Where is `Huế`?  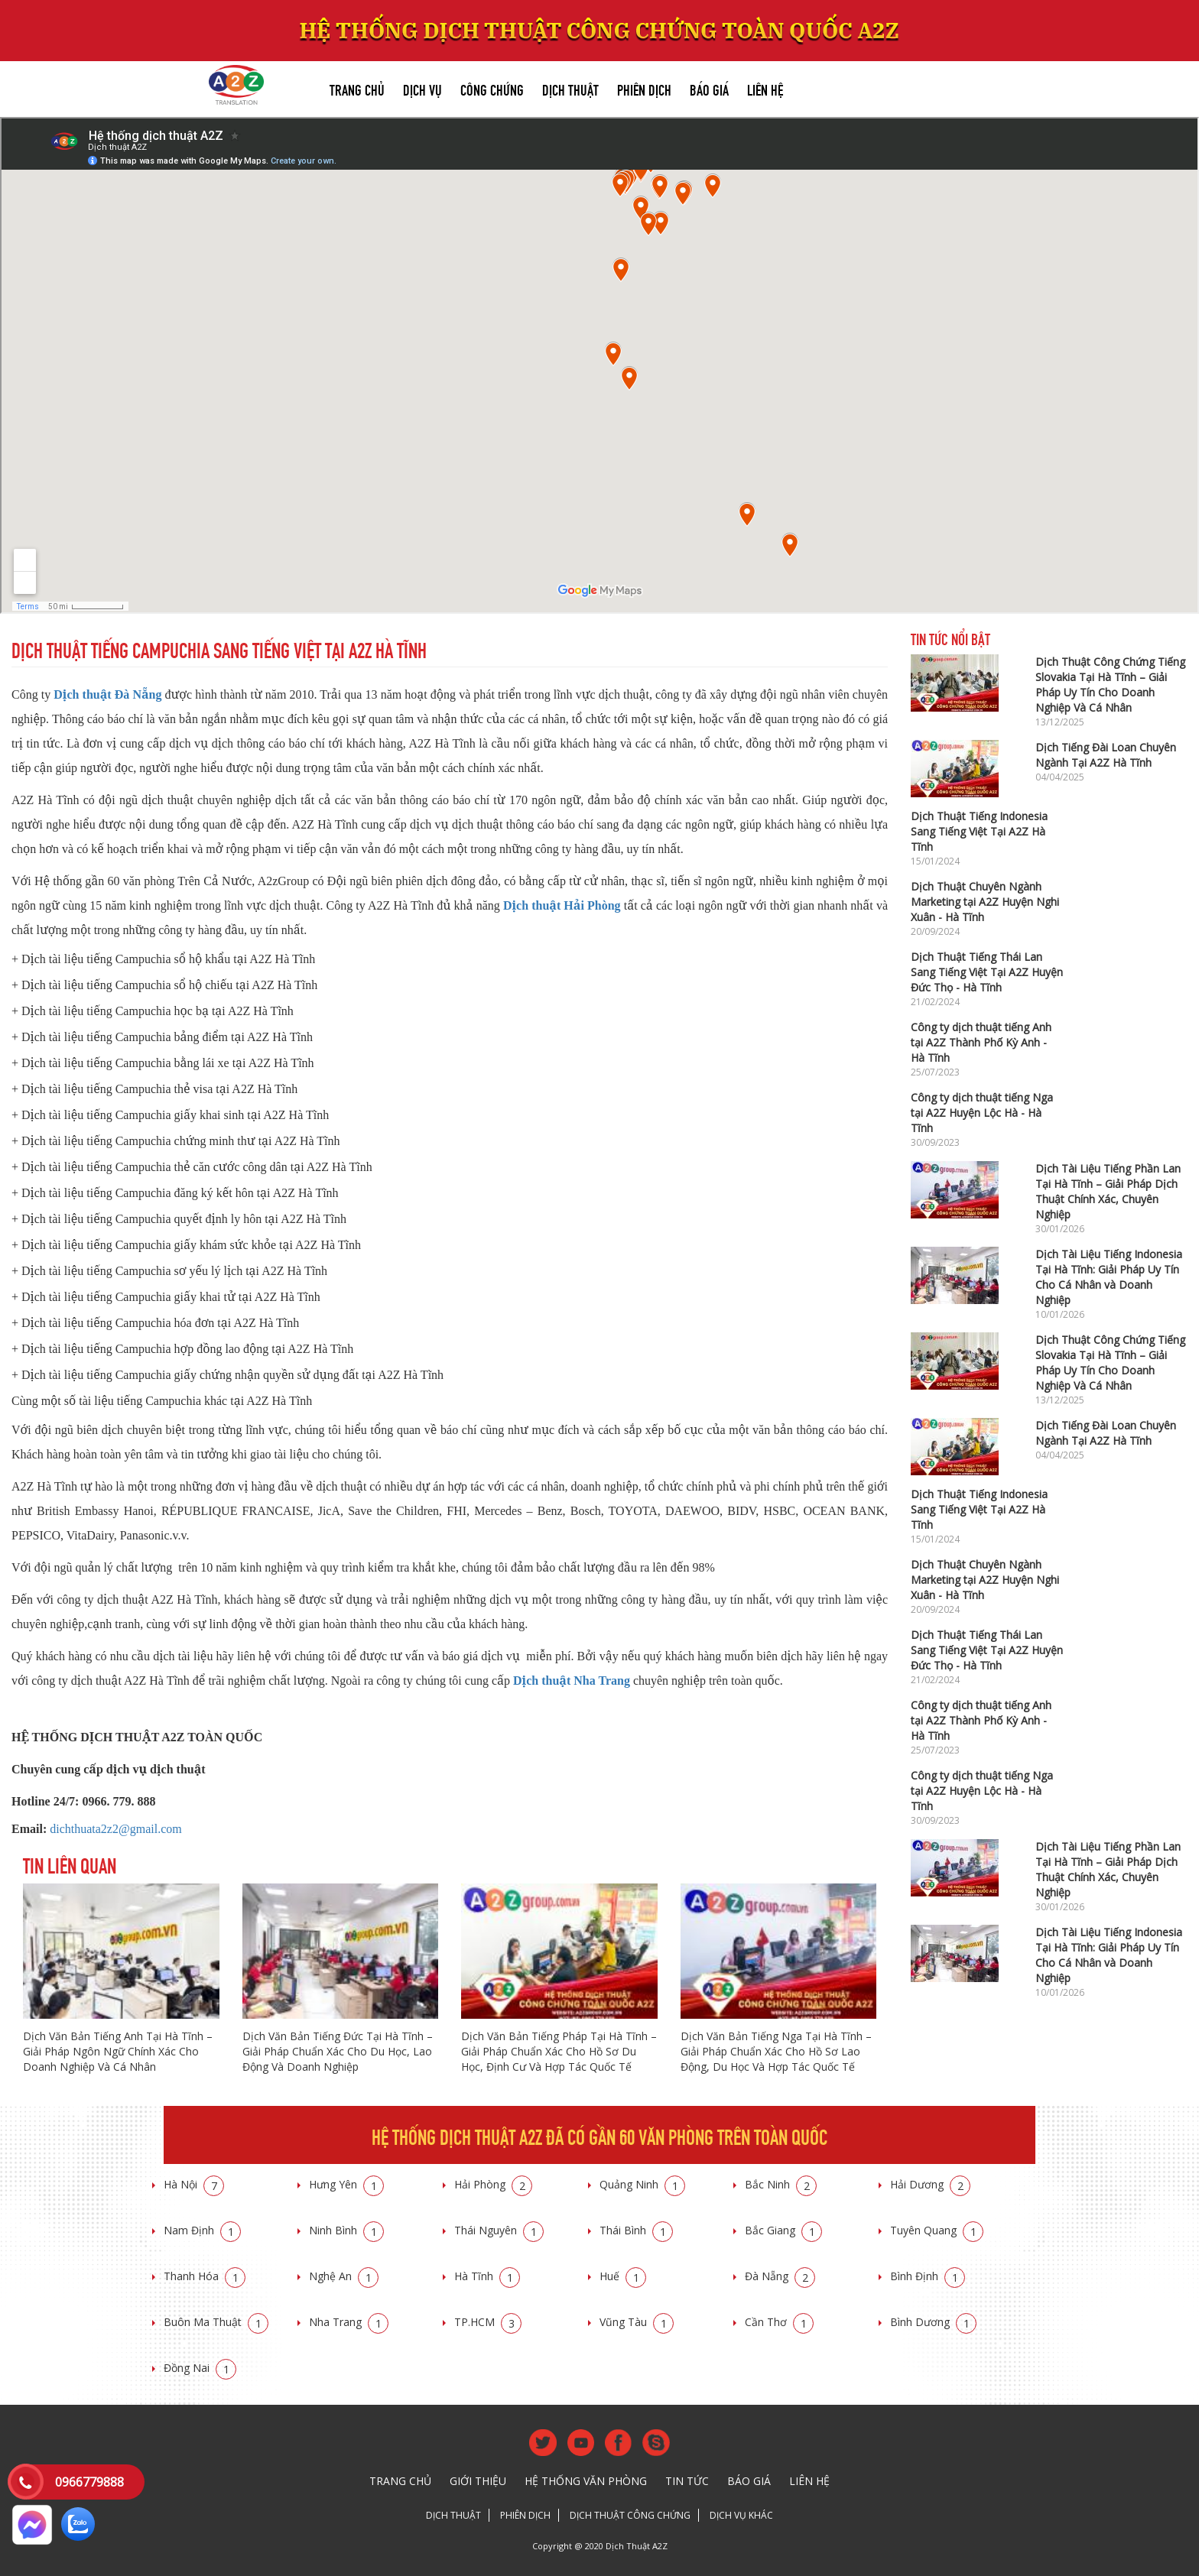
Huế is located at coordinates (623, 2276).